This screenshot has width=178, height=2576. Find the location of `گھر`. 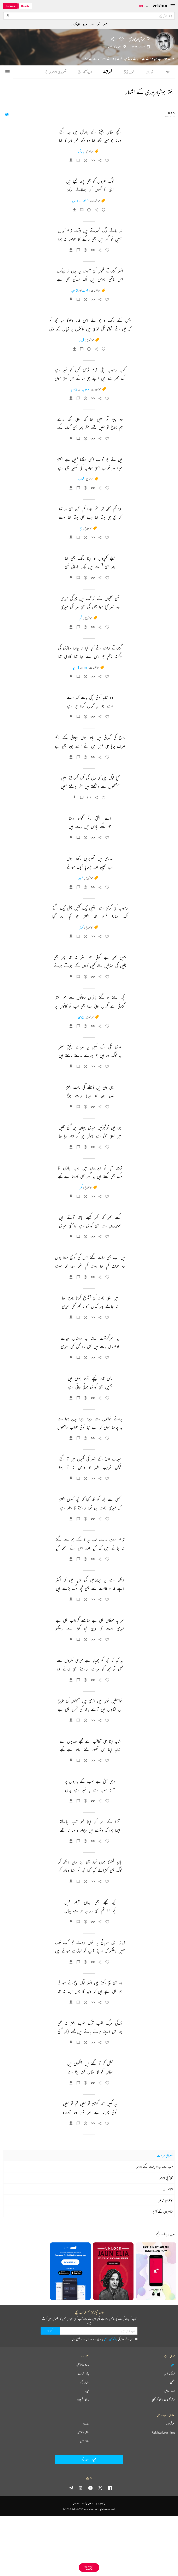

گھر is located at coordinates (80, 1187).